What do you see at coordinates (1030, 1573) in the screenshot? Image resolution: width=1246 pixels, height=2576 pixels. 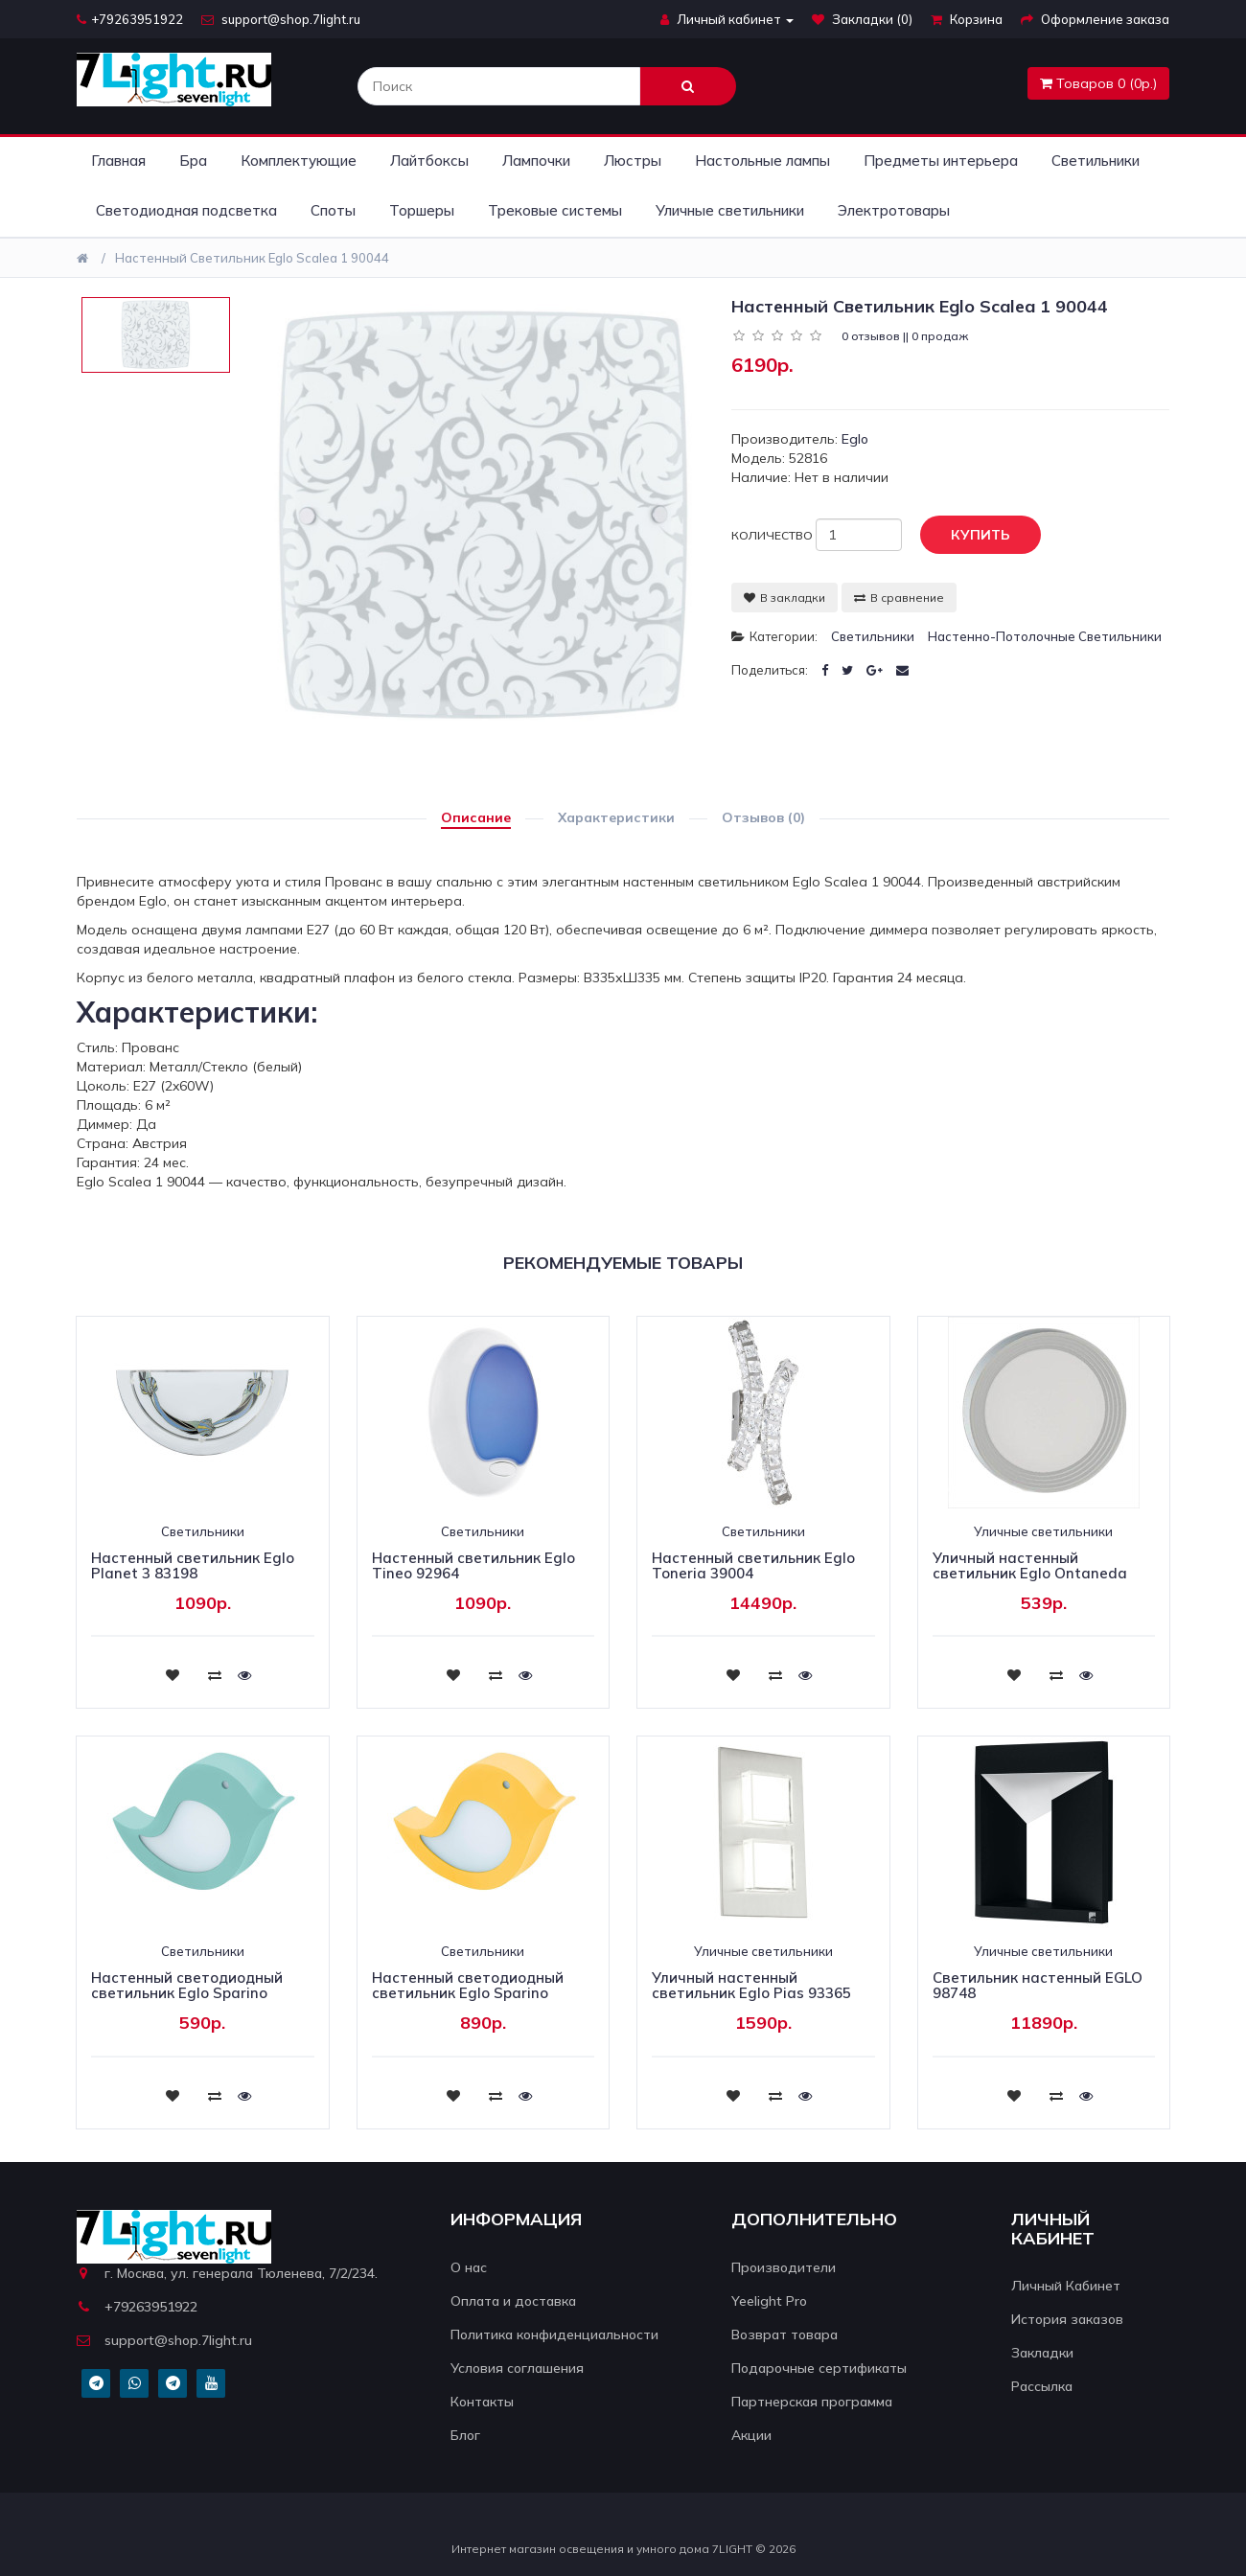 I see `Уличный настенный светильник Eglo Ontaneda 94785` at bounding box center [1030, 1573].